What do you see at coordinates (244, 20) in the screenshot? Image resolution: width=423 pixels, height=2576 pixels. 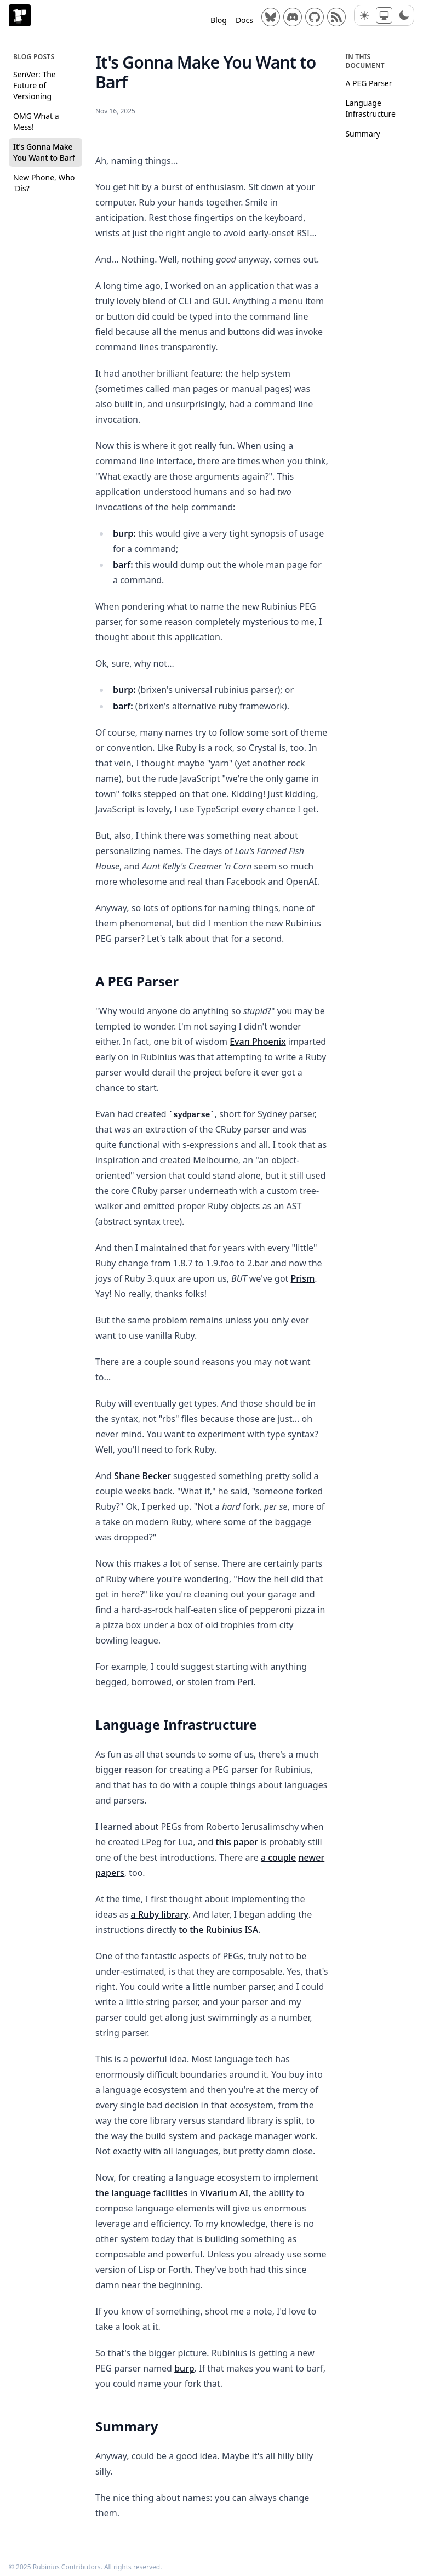 I see `Docs` at bounding box center [244, 20].